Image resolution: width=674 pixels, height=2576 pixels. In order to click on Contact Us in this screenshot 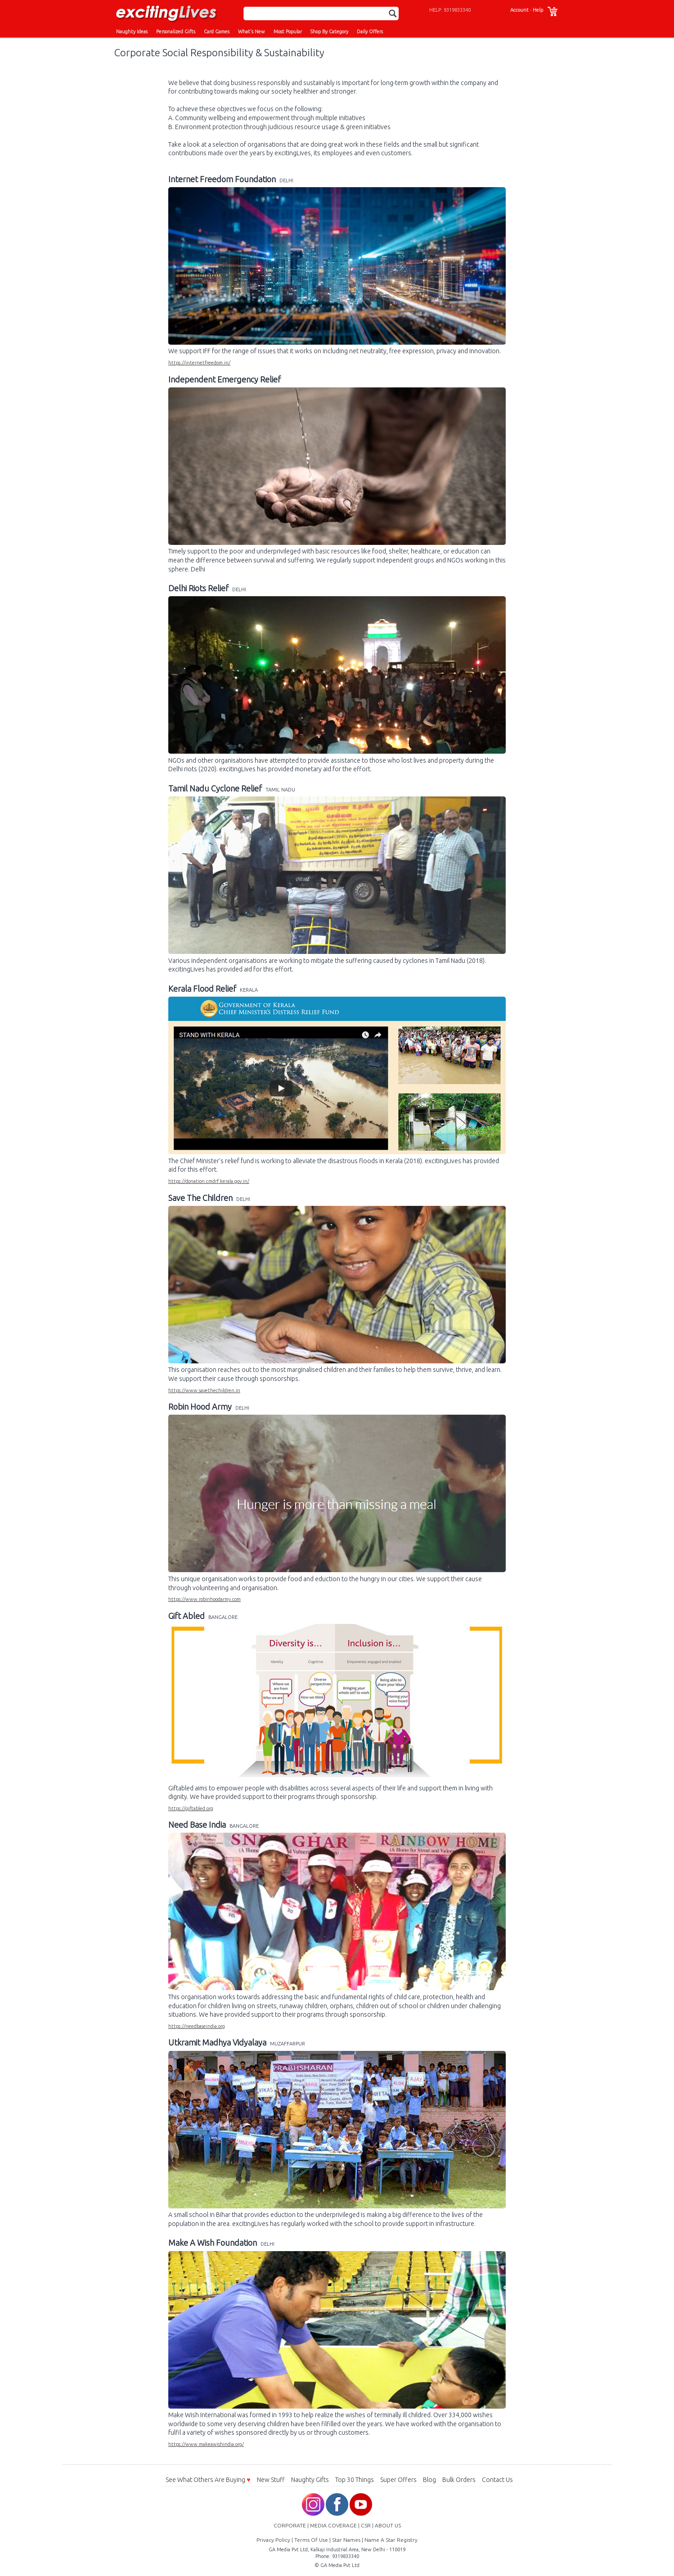, I will do `click(497, 2479)`.